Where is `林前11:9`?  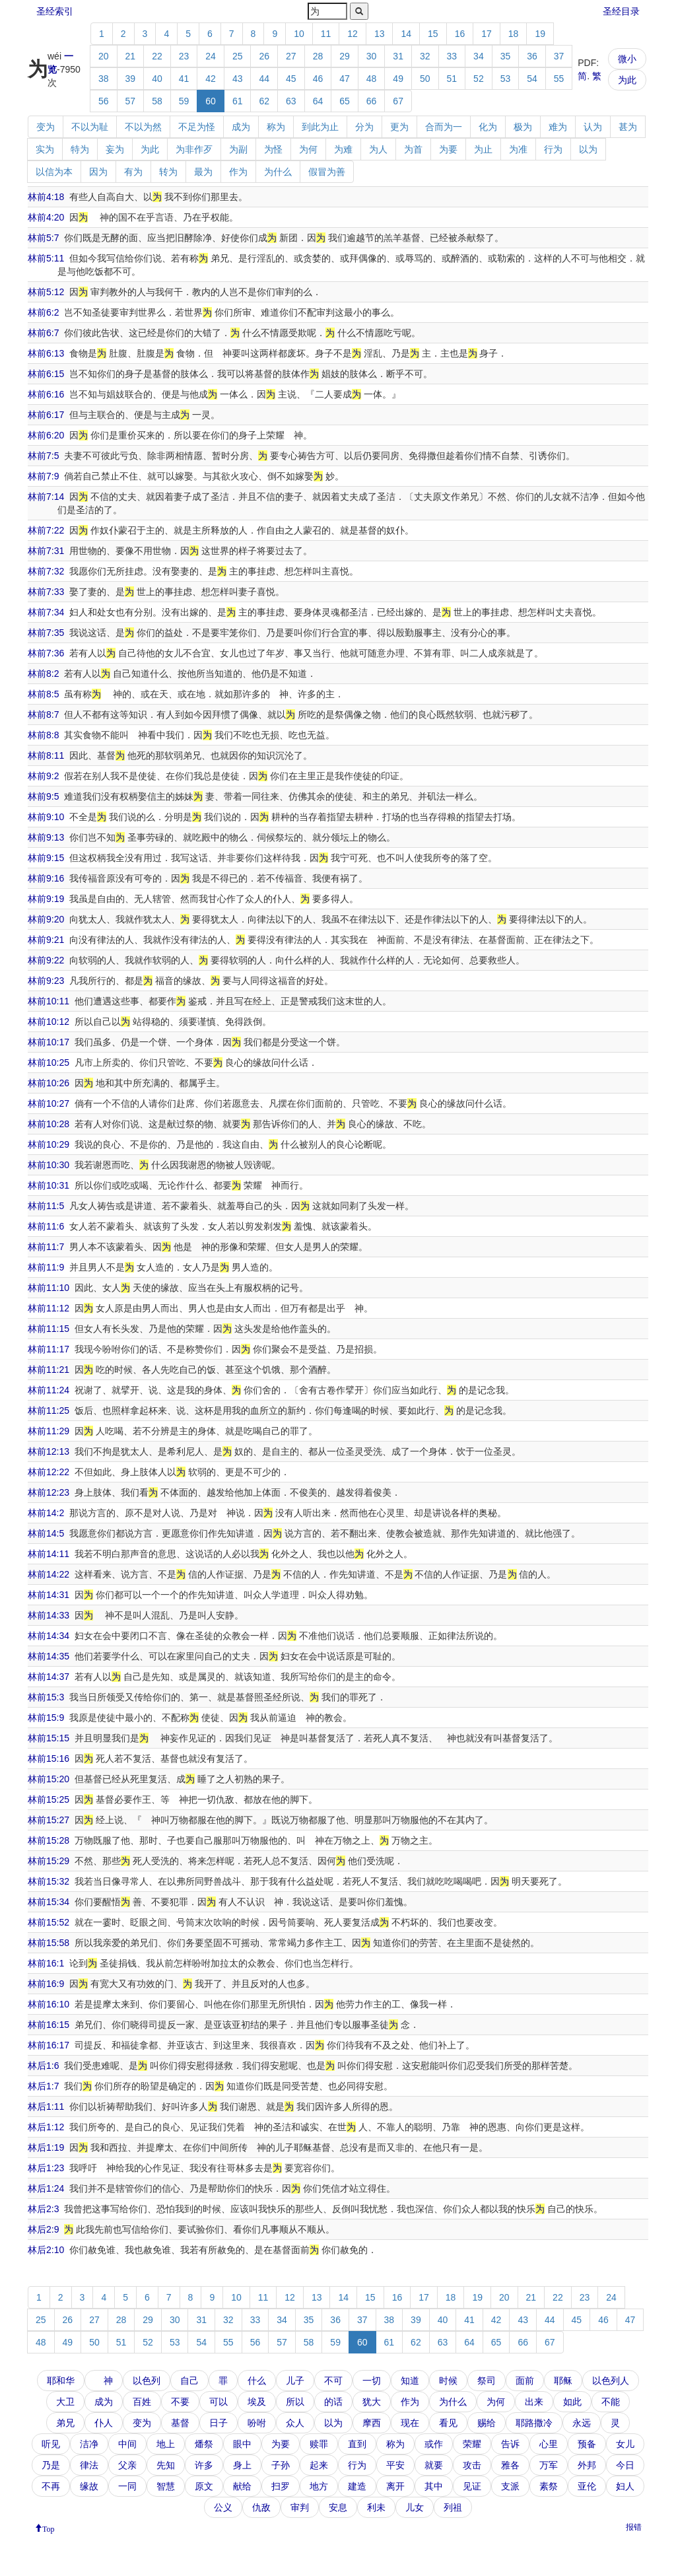
林前11:9 is located at coordinates (46, 1267).